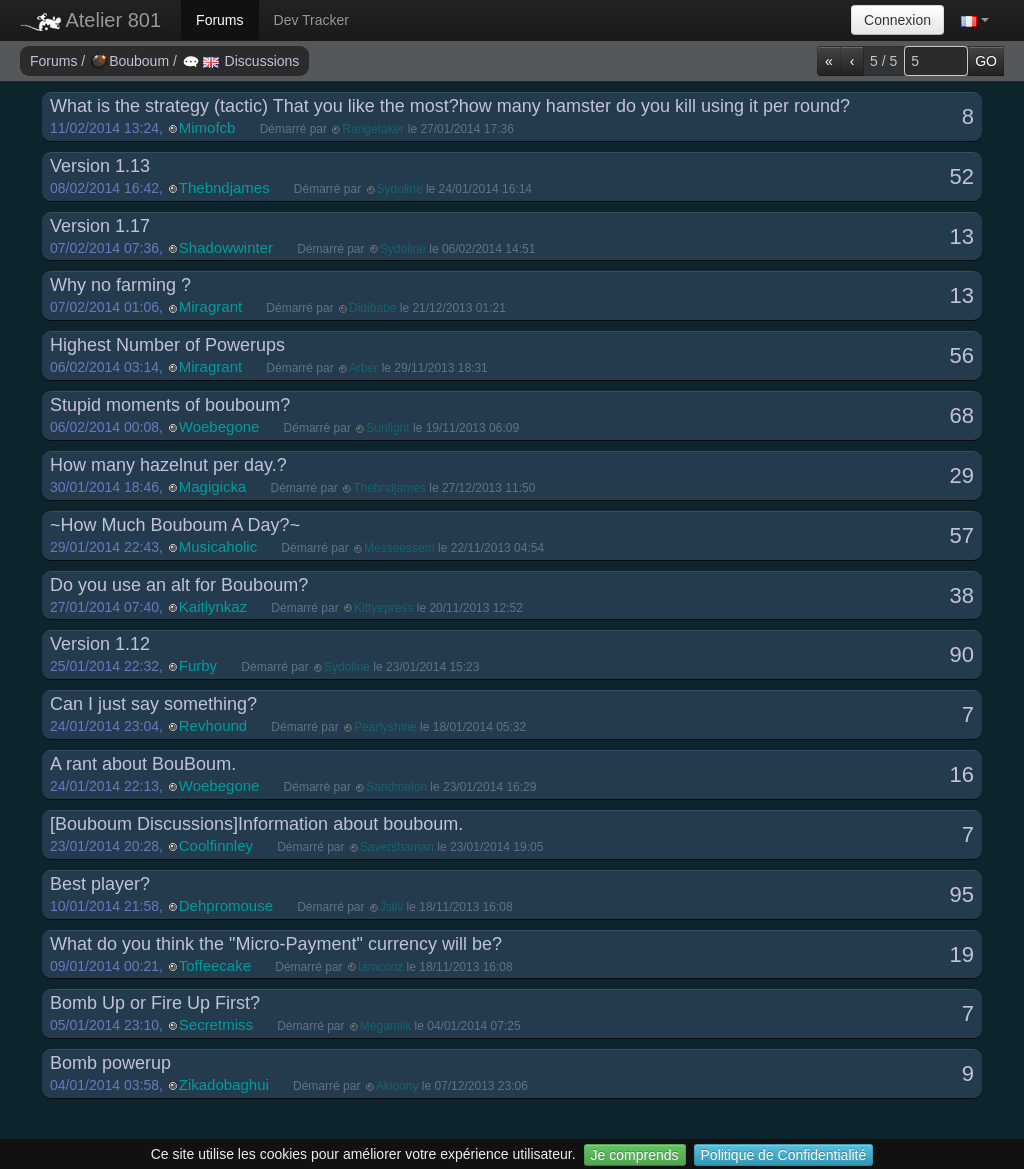  I want to click on [Bouboum Discussions]Information about bouboum., so click(256, 824).